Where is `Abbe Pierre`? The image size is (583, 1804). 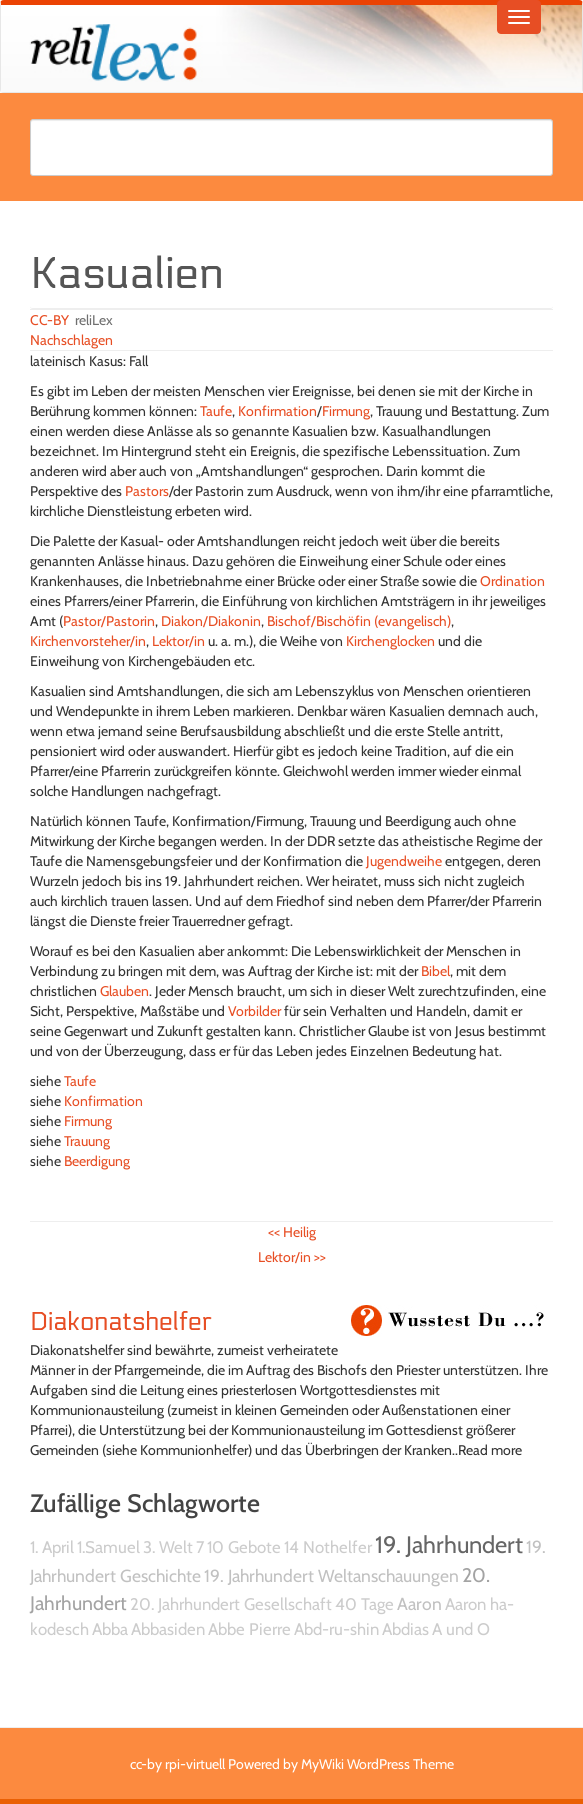
Abbe Pierre is located at coordinates (249, 1629).